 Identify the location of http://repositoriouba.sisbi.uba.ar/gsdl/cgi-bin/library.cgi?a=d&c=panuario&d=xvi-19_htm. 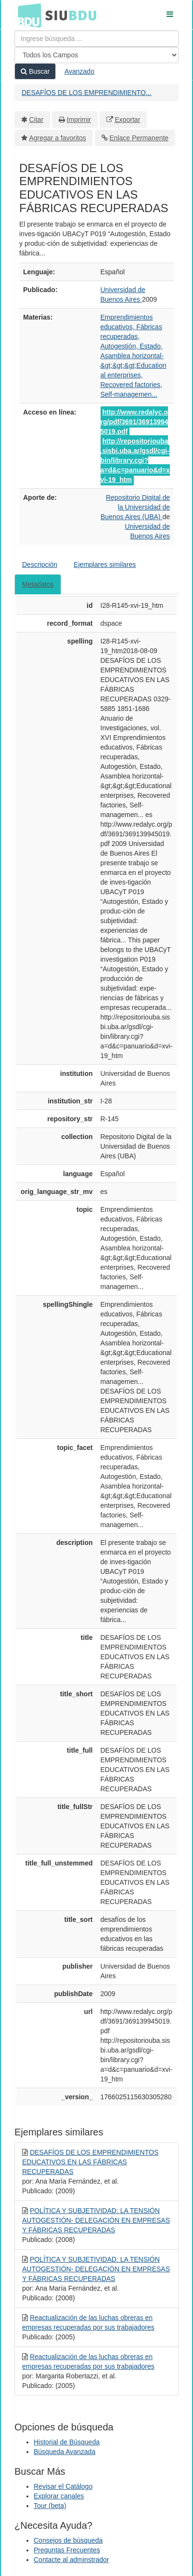
(135, 460).